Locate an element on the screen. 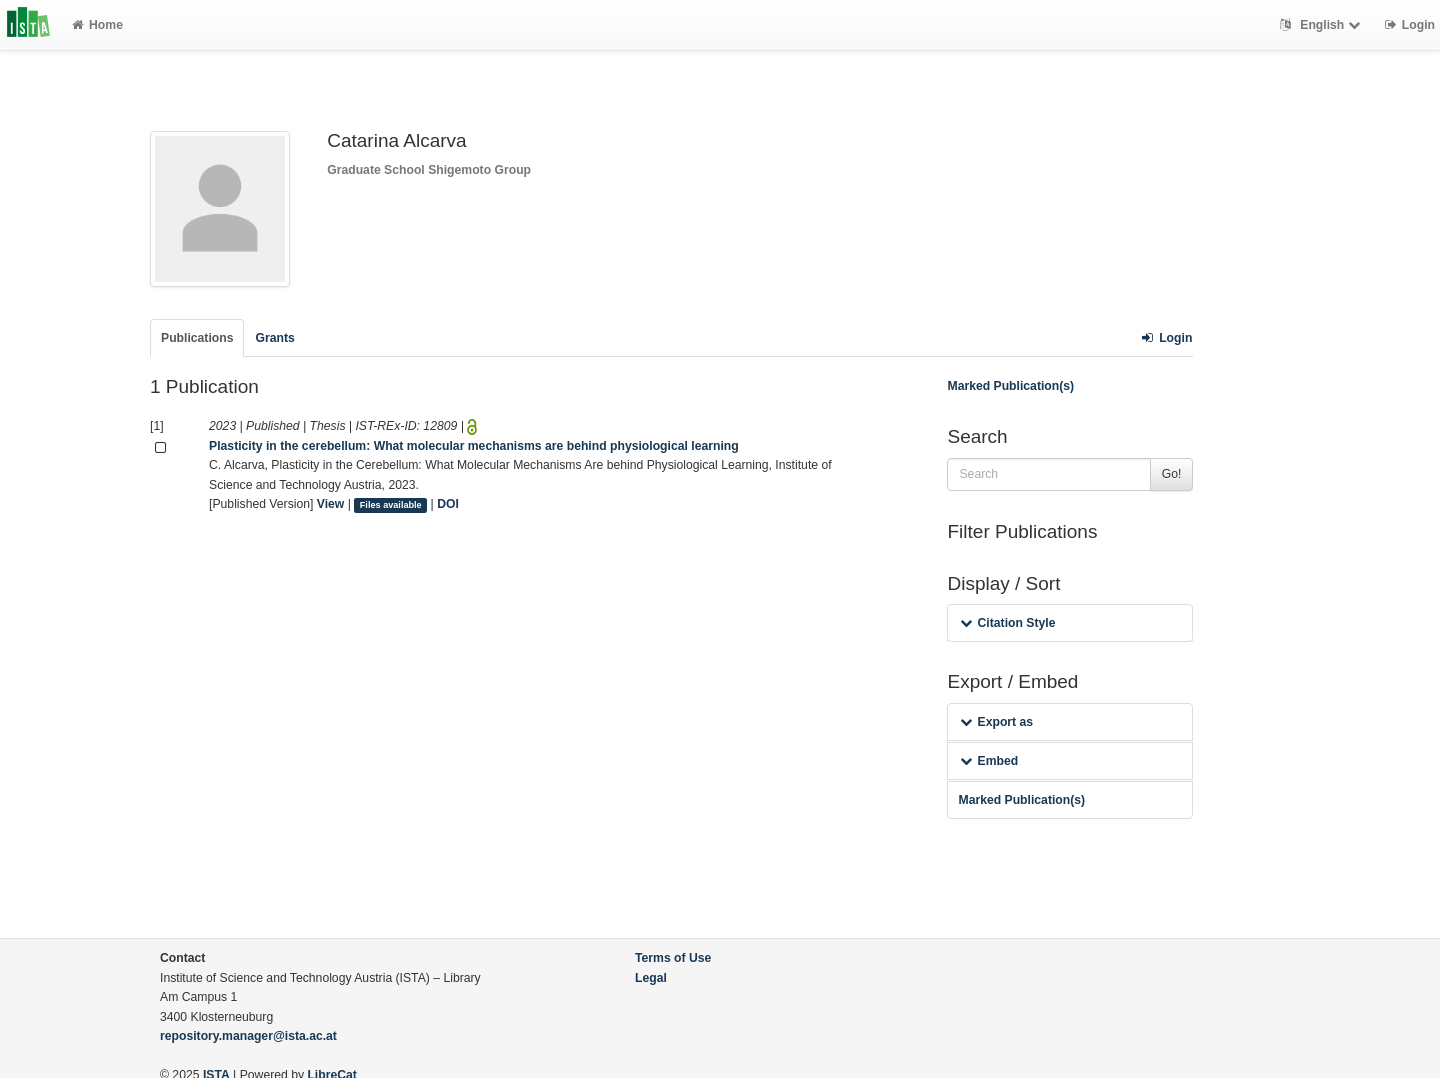 The height and width of the screenshot is (1078, 1440). Publications is located at coordinates (197, 338).